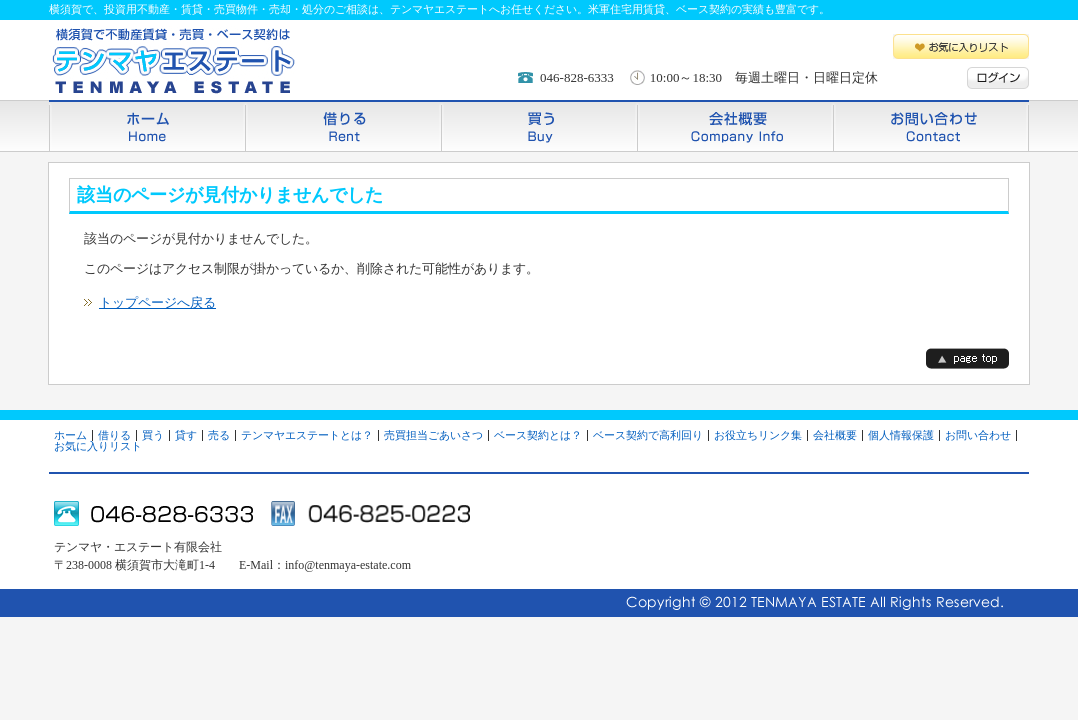  Describe the element at coordinates (901, 435) in the screenshot. I see `個人情報保護` at that location.